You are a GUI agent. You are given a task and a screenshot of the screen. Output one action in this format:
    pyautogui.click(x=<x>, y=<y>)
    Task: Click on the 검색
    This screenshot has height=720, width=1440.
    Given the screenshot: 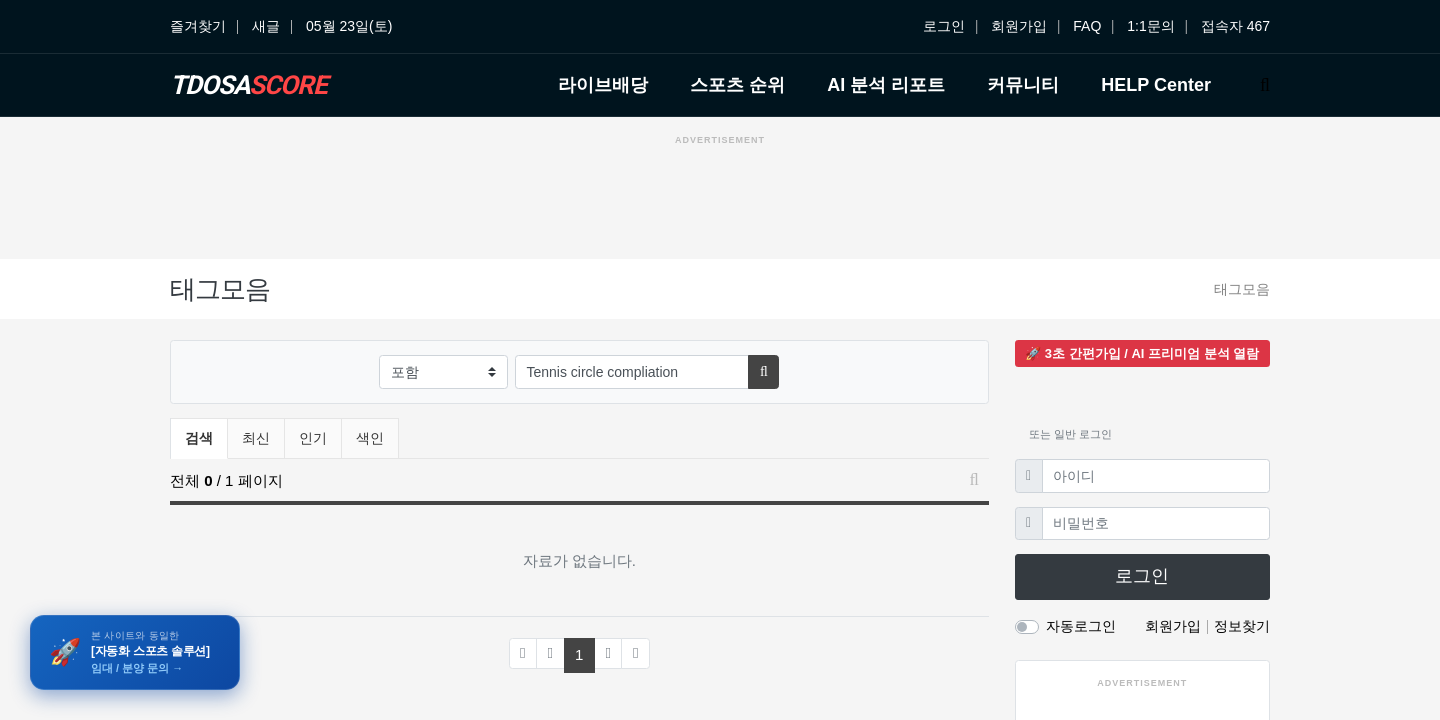 What is the action you would take?
    pyautogui.click(x=199, y=438)
    